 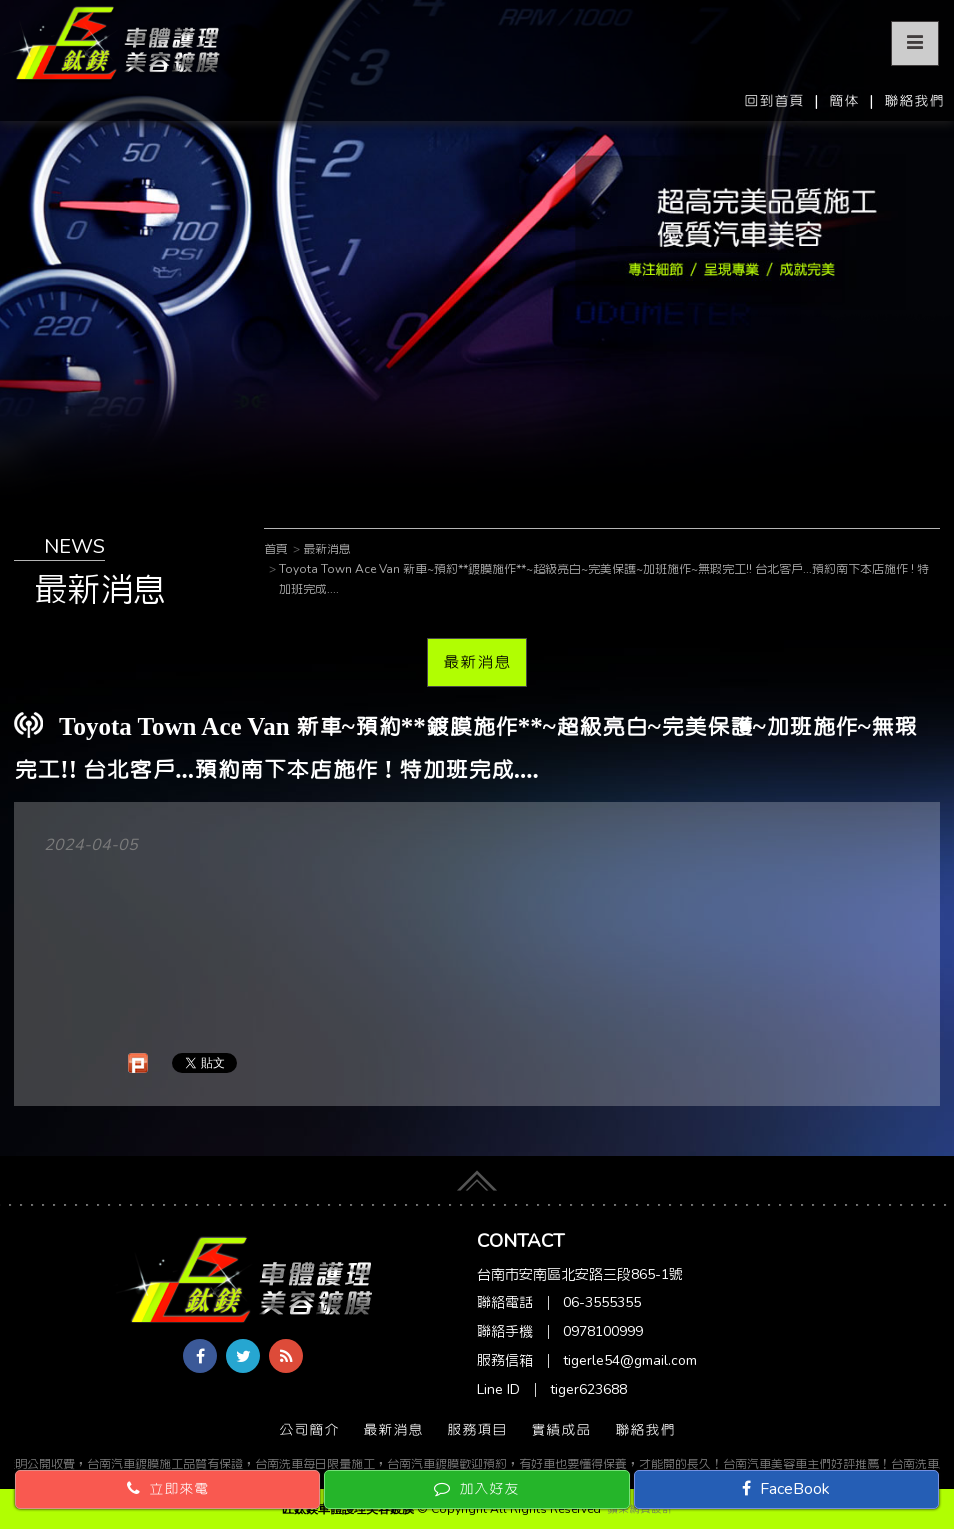 What do you see at coordinates (309, 1430) in the screenshot?
I see `公司簡介` at bounding box center [309, 1430].